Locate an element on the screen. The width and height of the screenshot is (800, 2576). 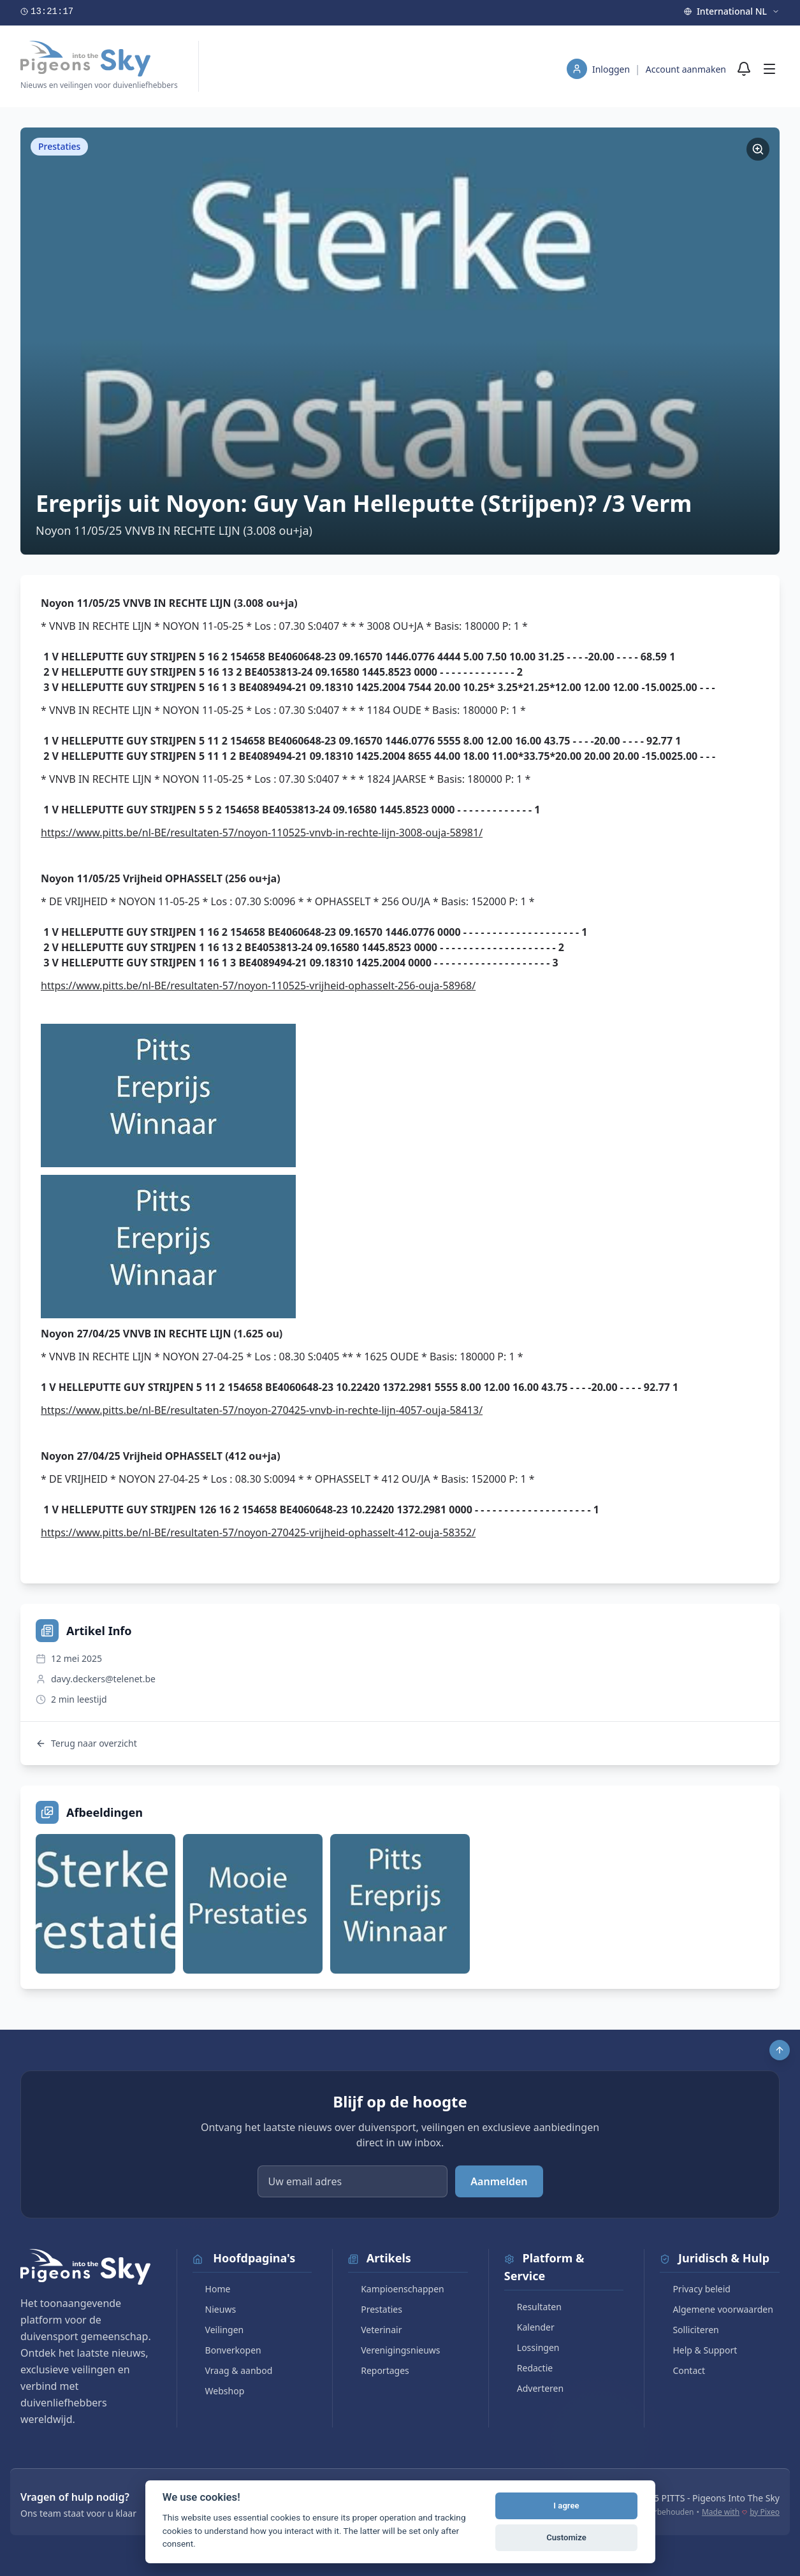
Webshop is located at coordinates (219, 2391).